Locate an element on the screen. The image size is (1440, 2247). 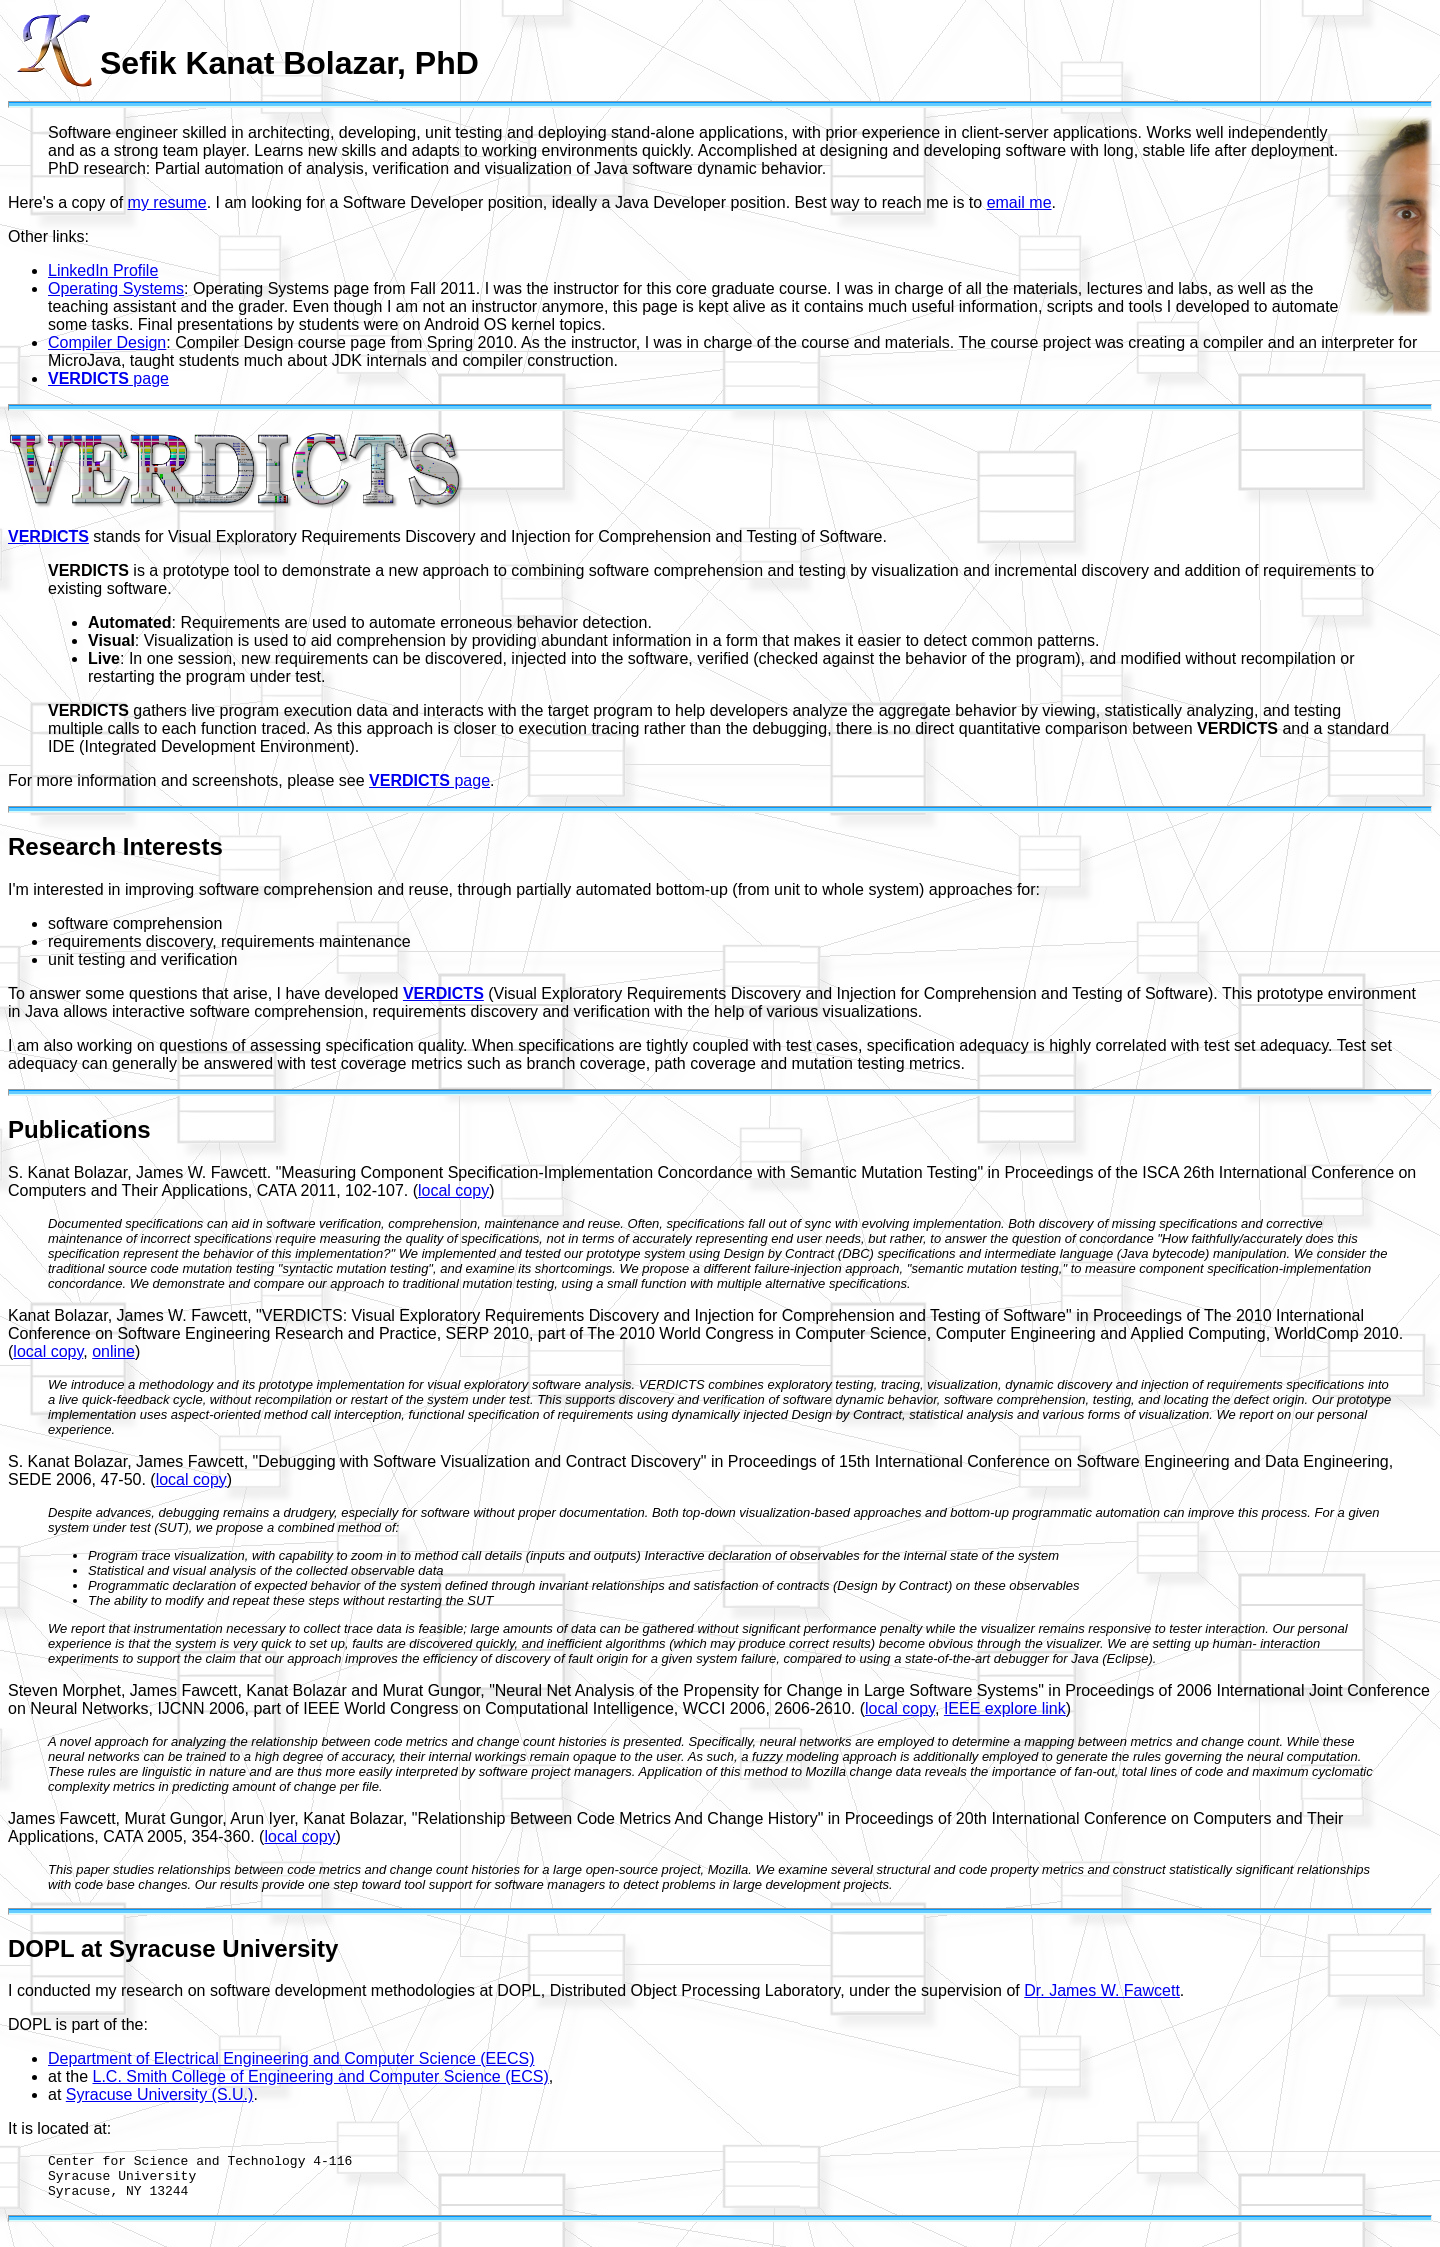
local copy is located at coordinates (453, 1190).